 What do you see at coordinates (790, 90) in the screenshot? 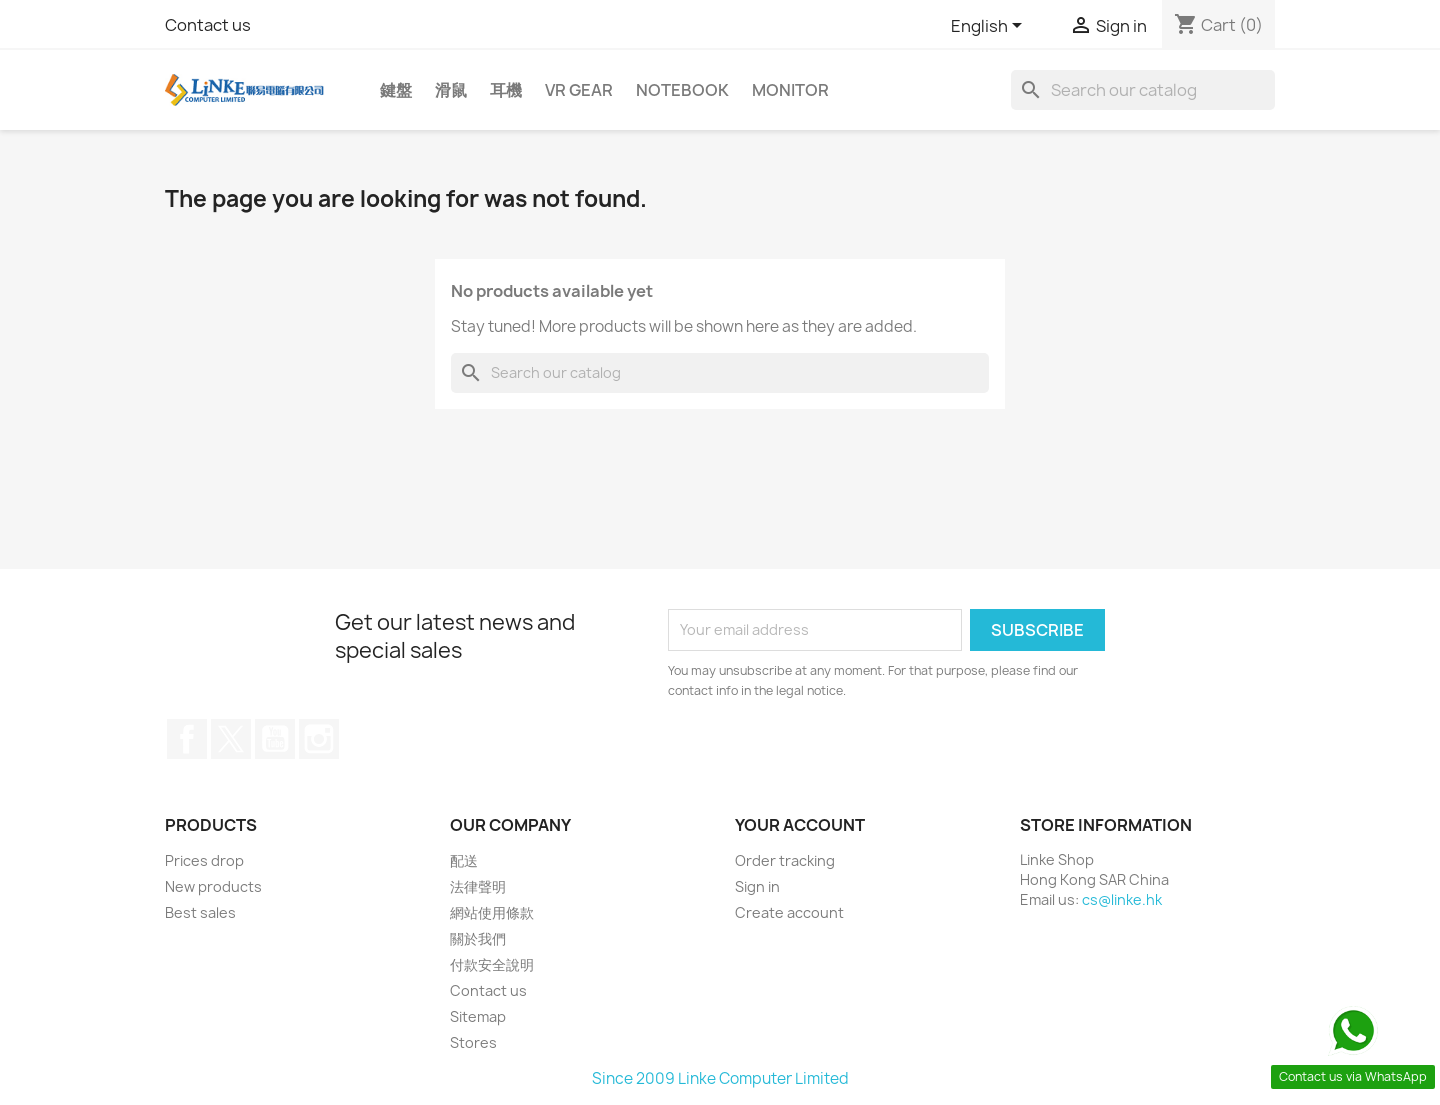
I see `Monitor` at bounding box center [790, 90].